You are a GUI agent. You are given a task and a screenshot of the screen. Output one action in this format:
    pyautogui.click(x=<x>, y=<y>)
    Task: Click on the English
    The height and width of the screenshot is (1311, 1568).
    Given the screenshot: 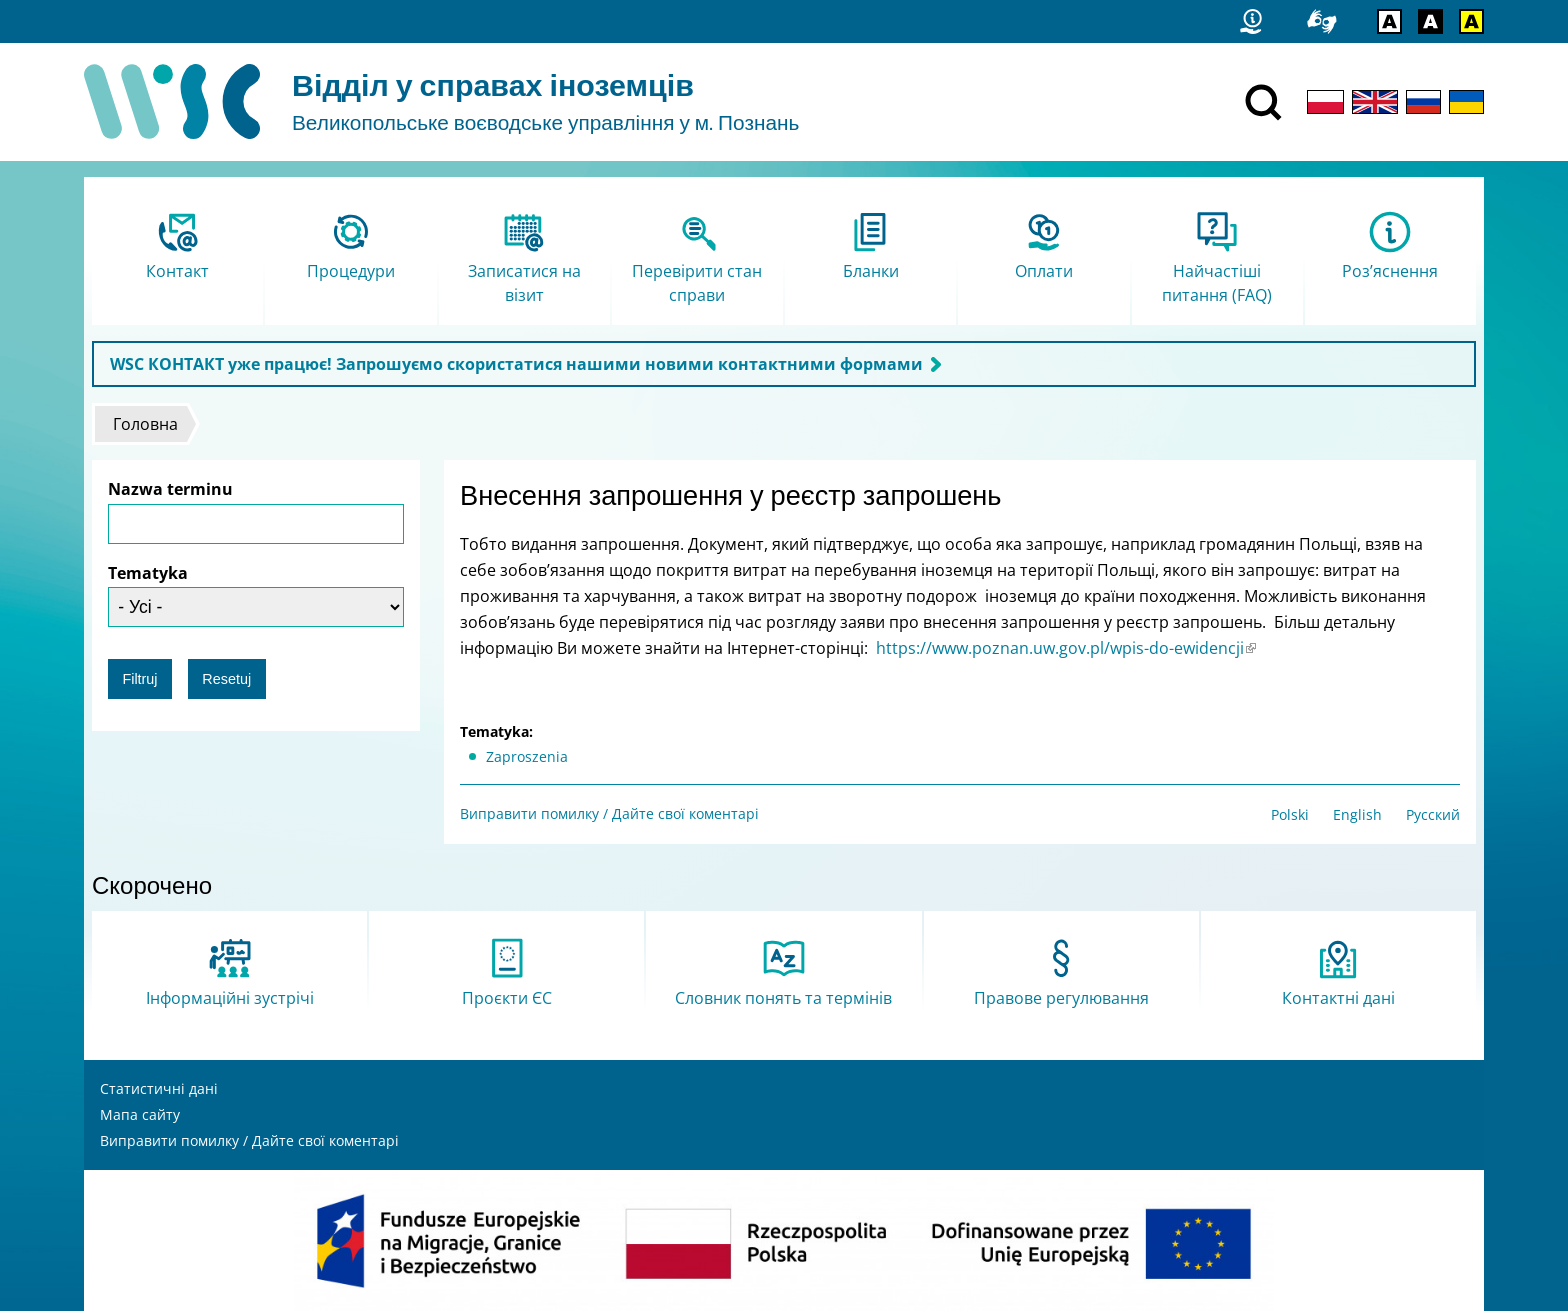 What is the action you would take?
    pyautogui.click(x=1357, y=814)
    